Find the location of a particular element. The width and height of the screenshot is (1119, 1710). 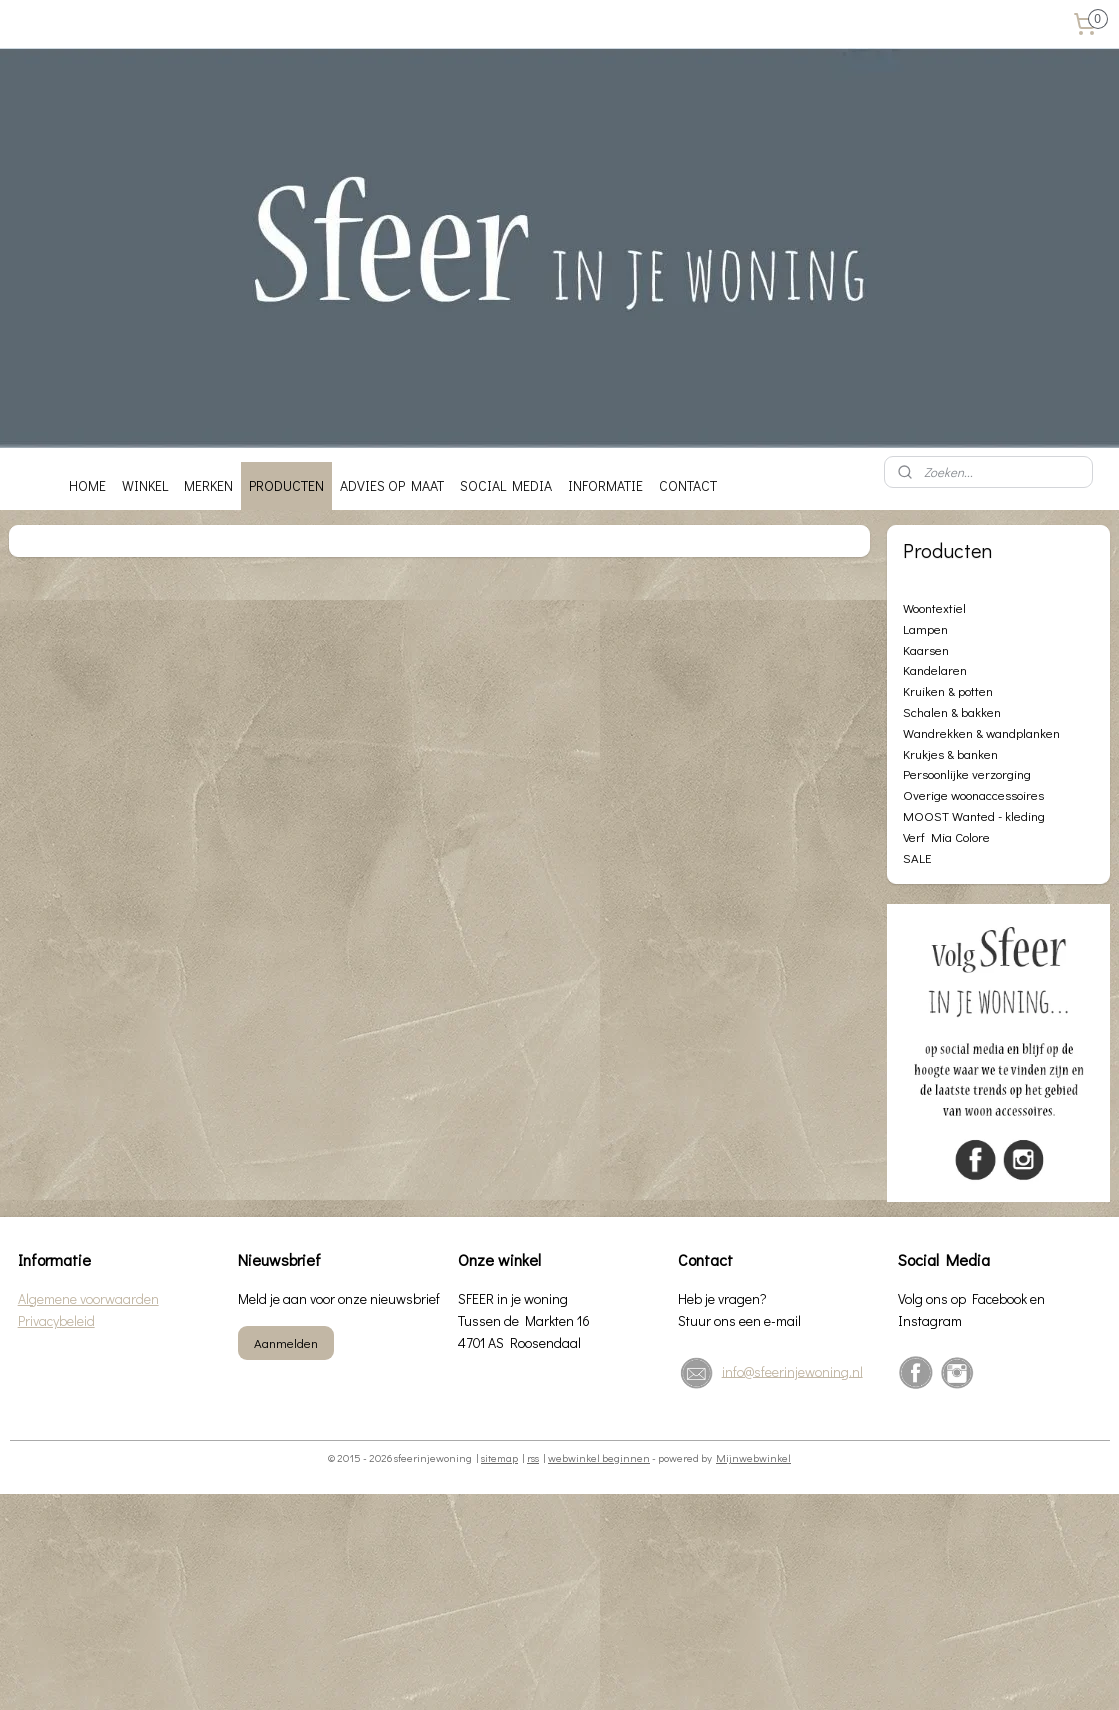

MOOST Wanted - kleding is located at coordinates (974, 815).